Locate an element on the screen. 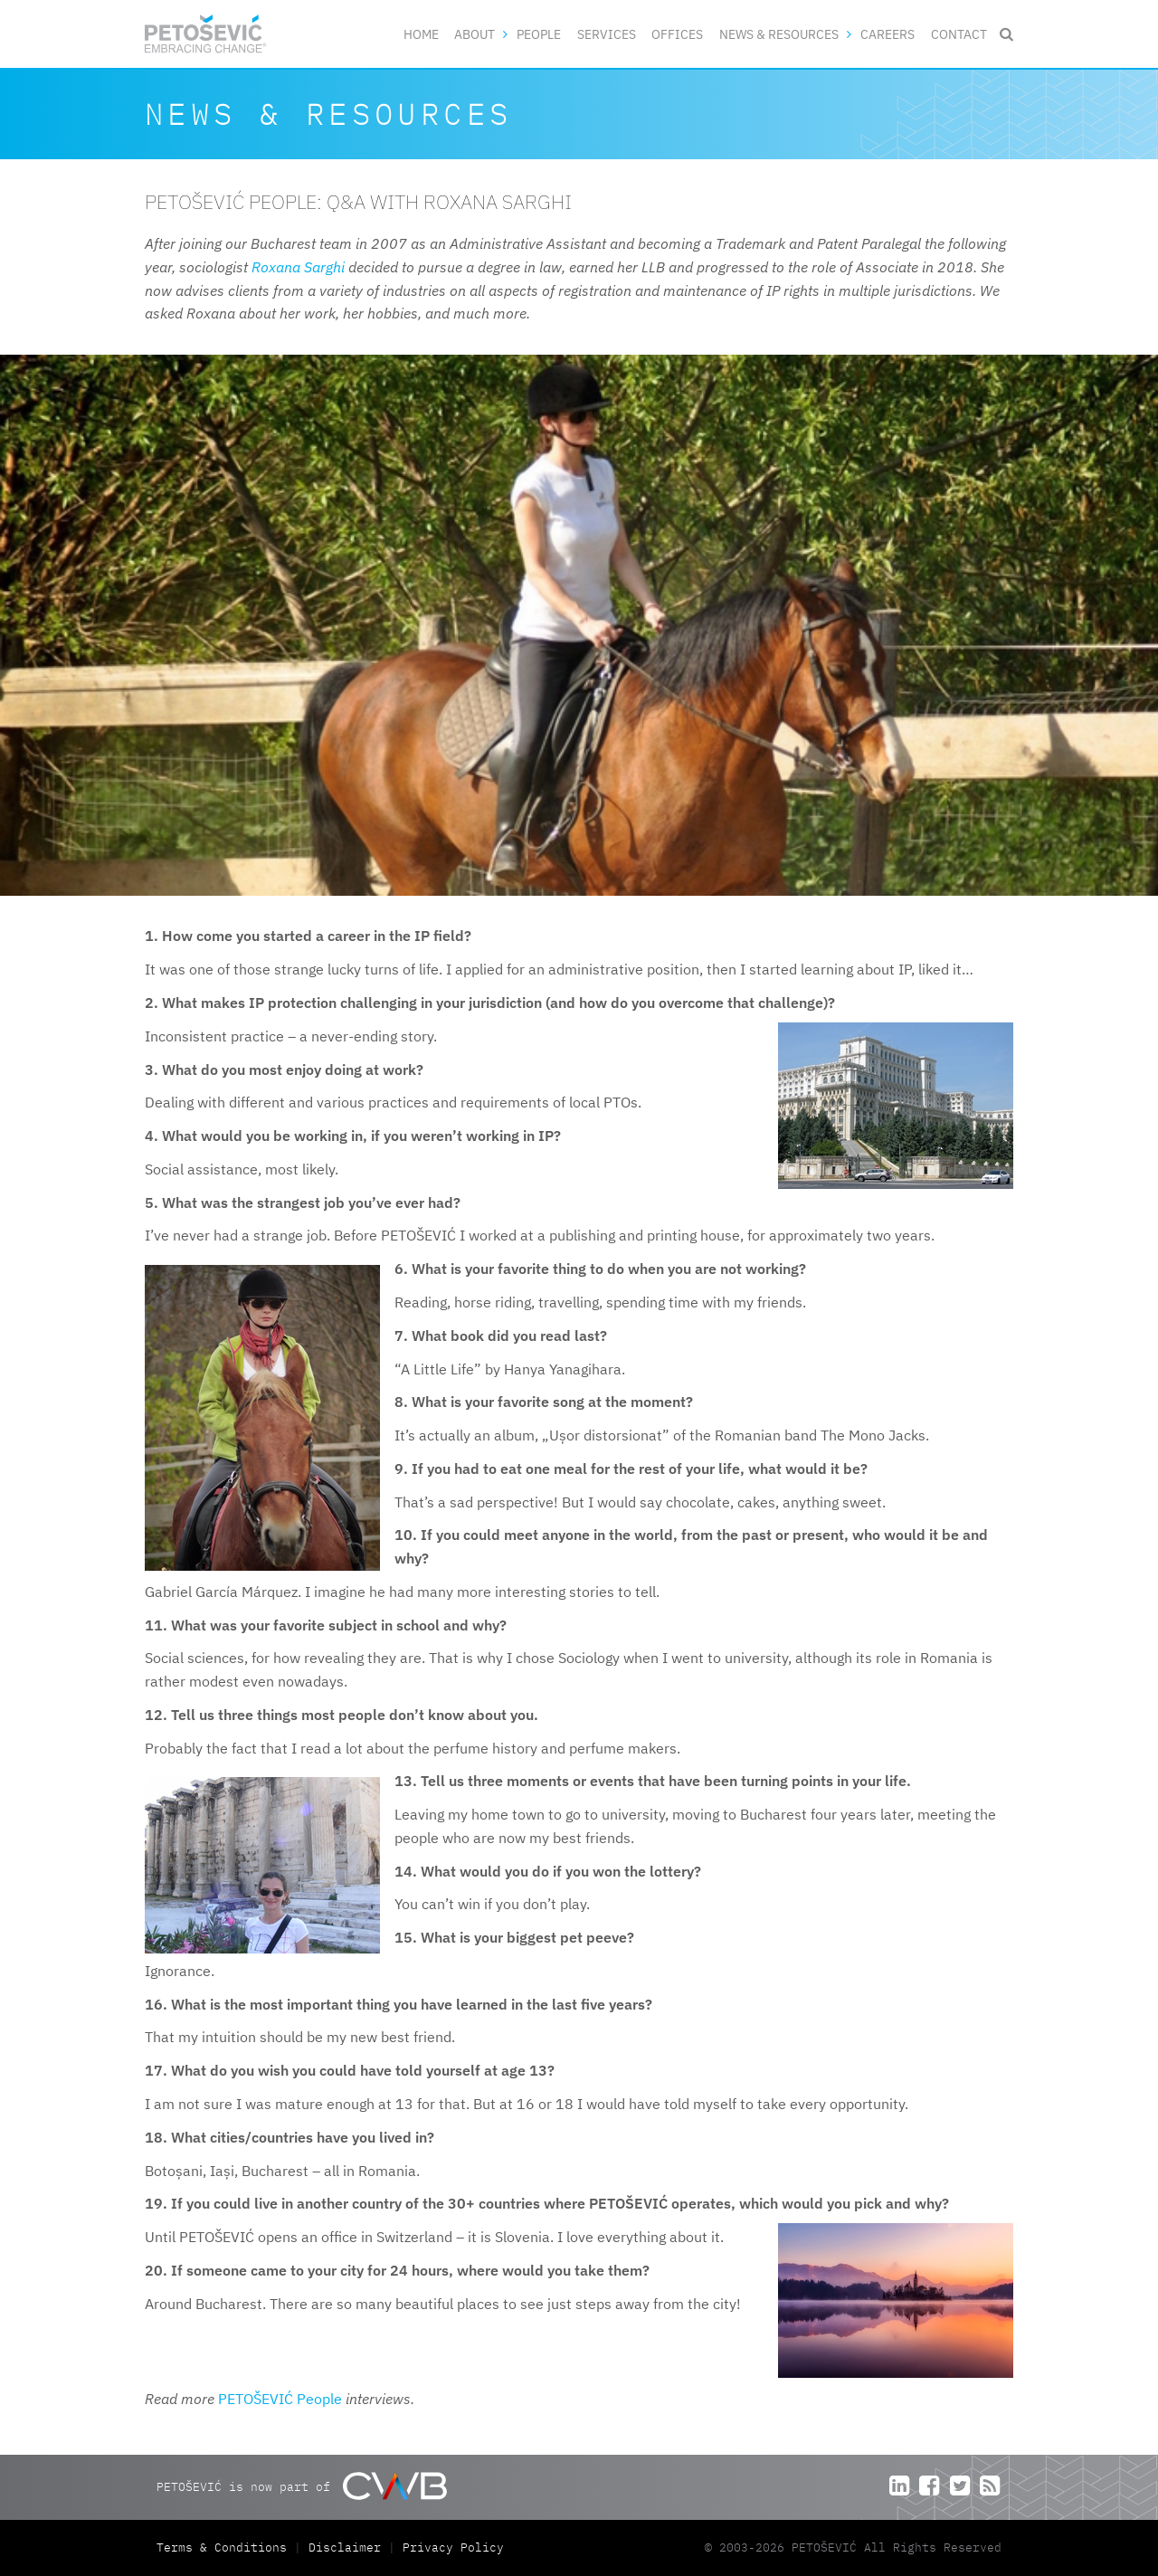 The image size is (1158, 2576). Home is located at coordinates (421, 34).